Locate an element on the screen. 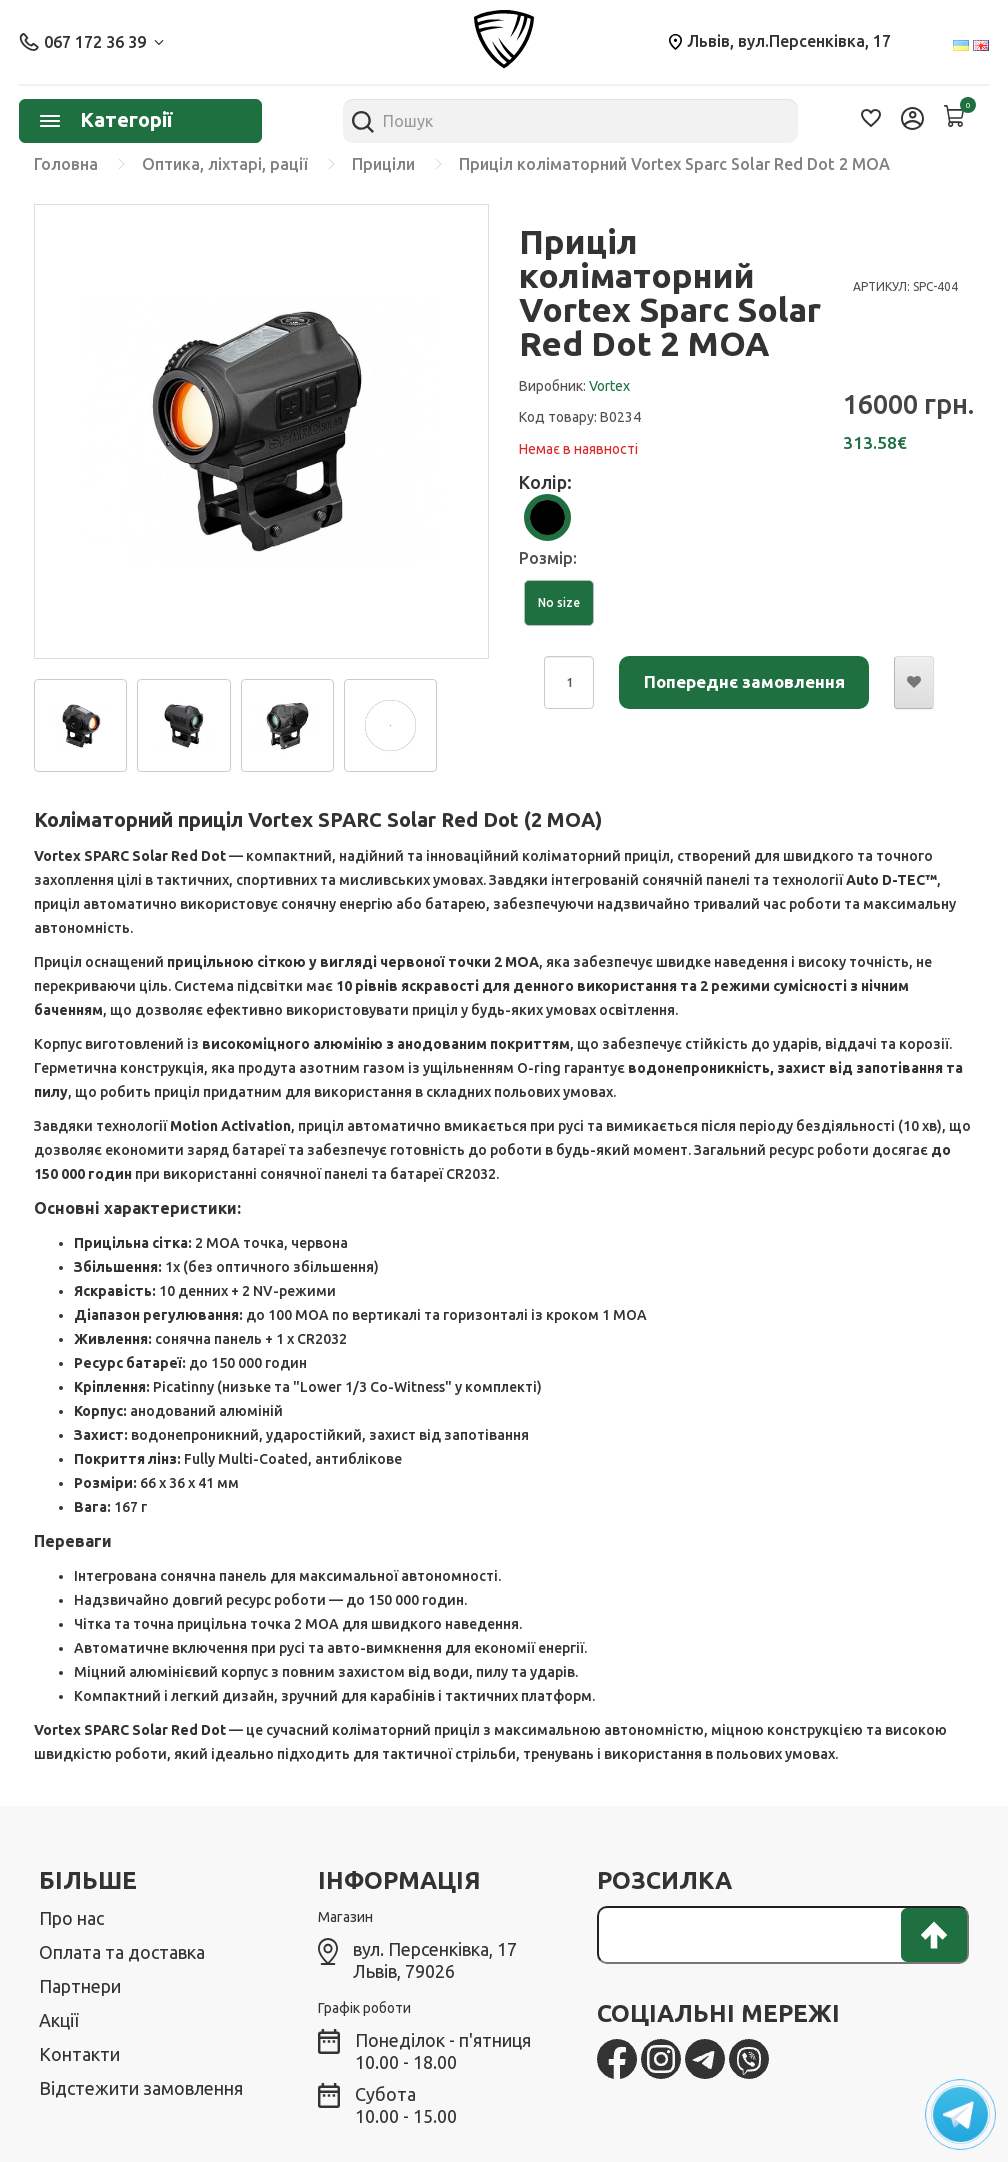  Відстежити замовлення is located at coordinates (141, 2088).